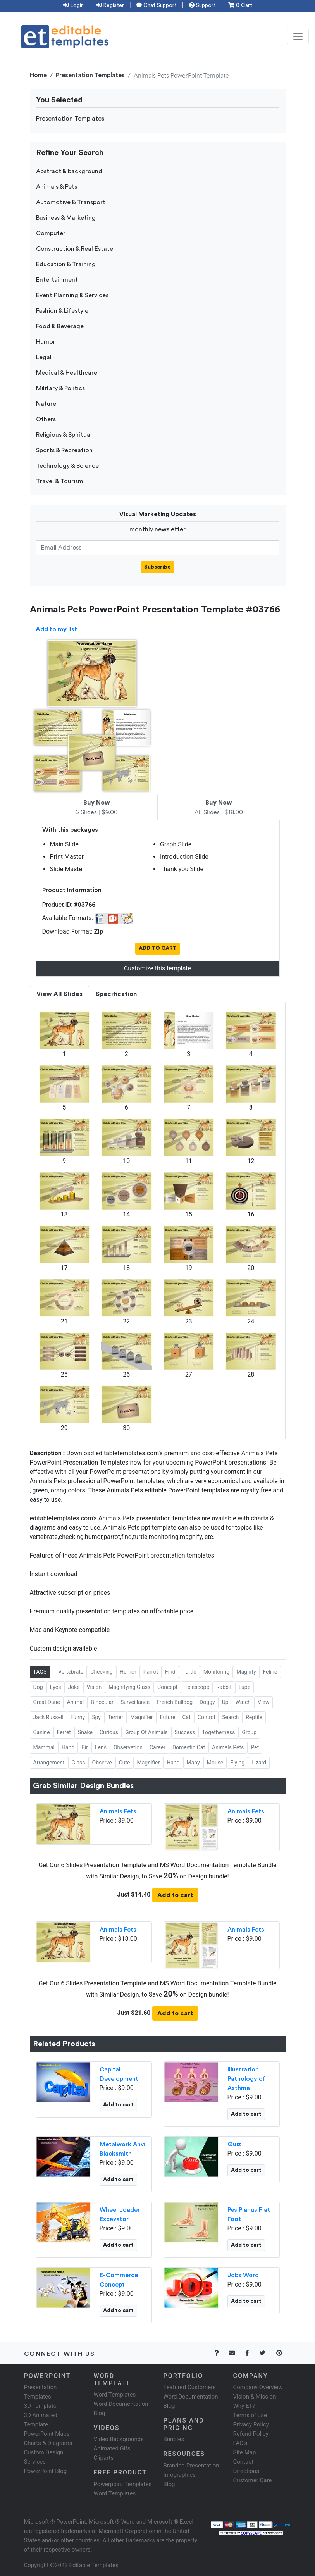  Describe the element at coordinates (218, 1732) in the screenshot. I see `Togetherness` at that location.